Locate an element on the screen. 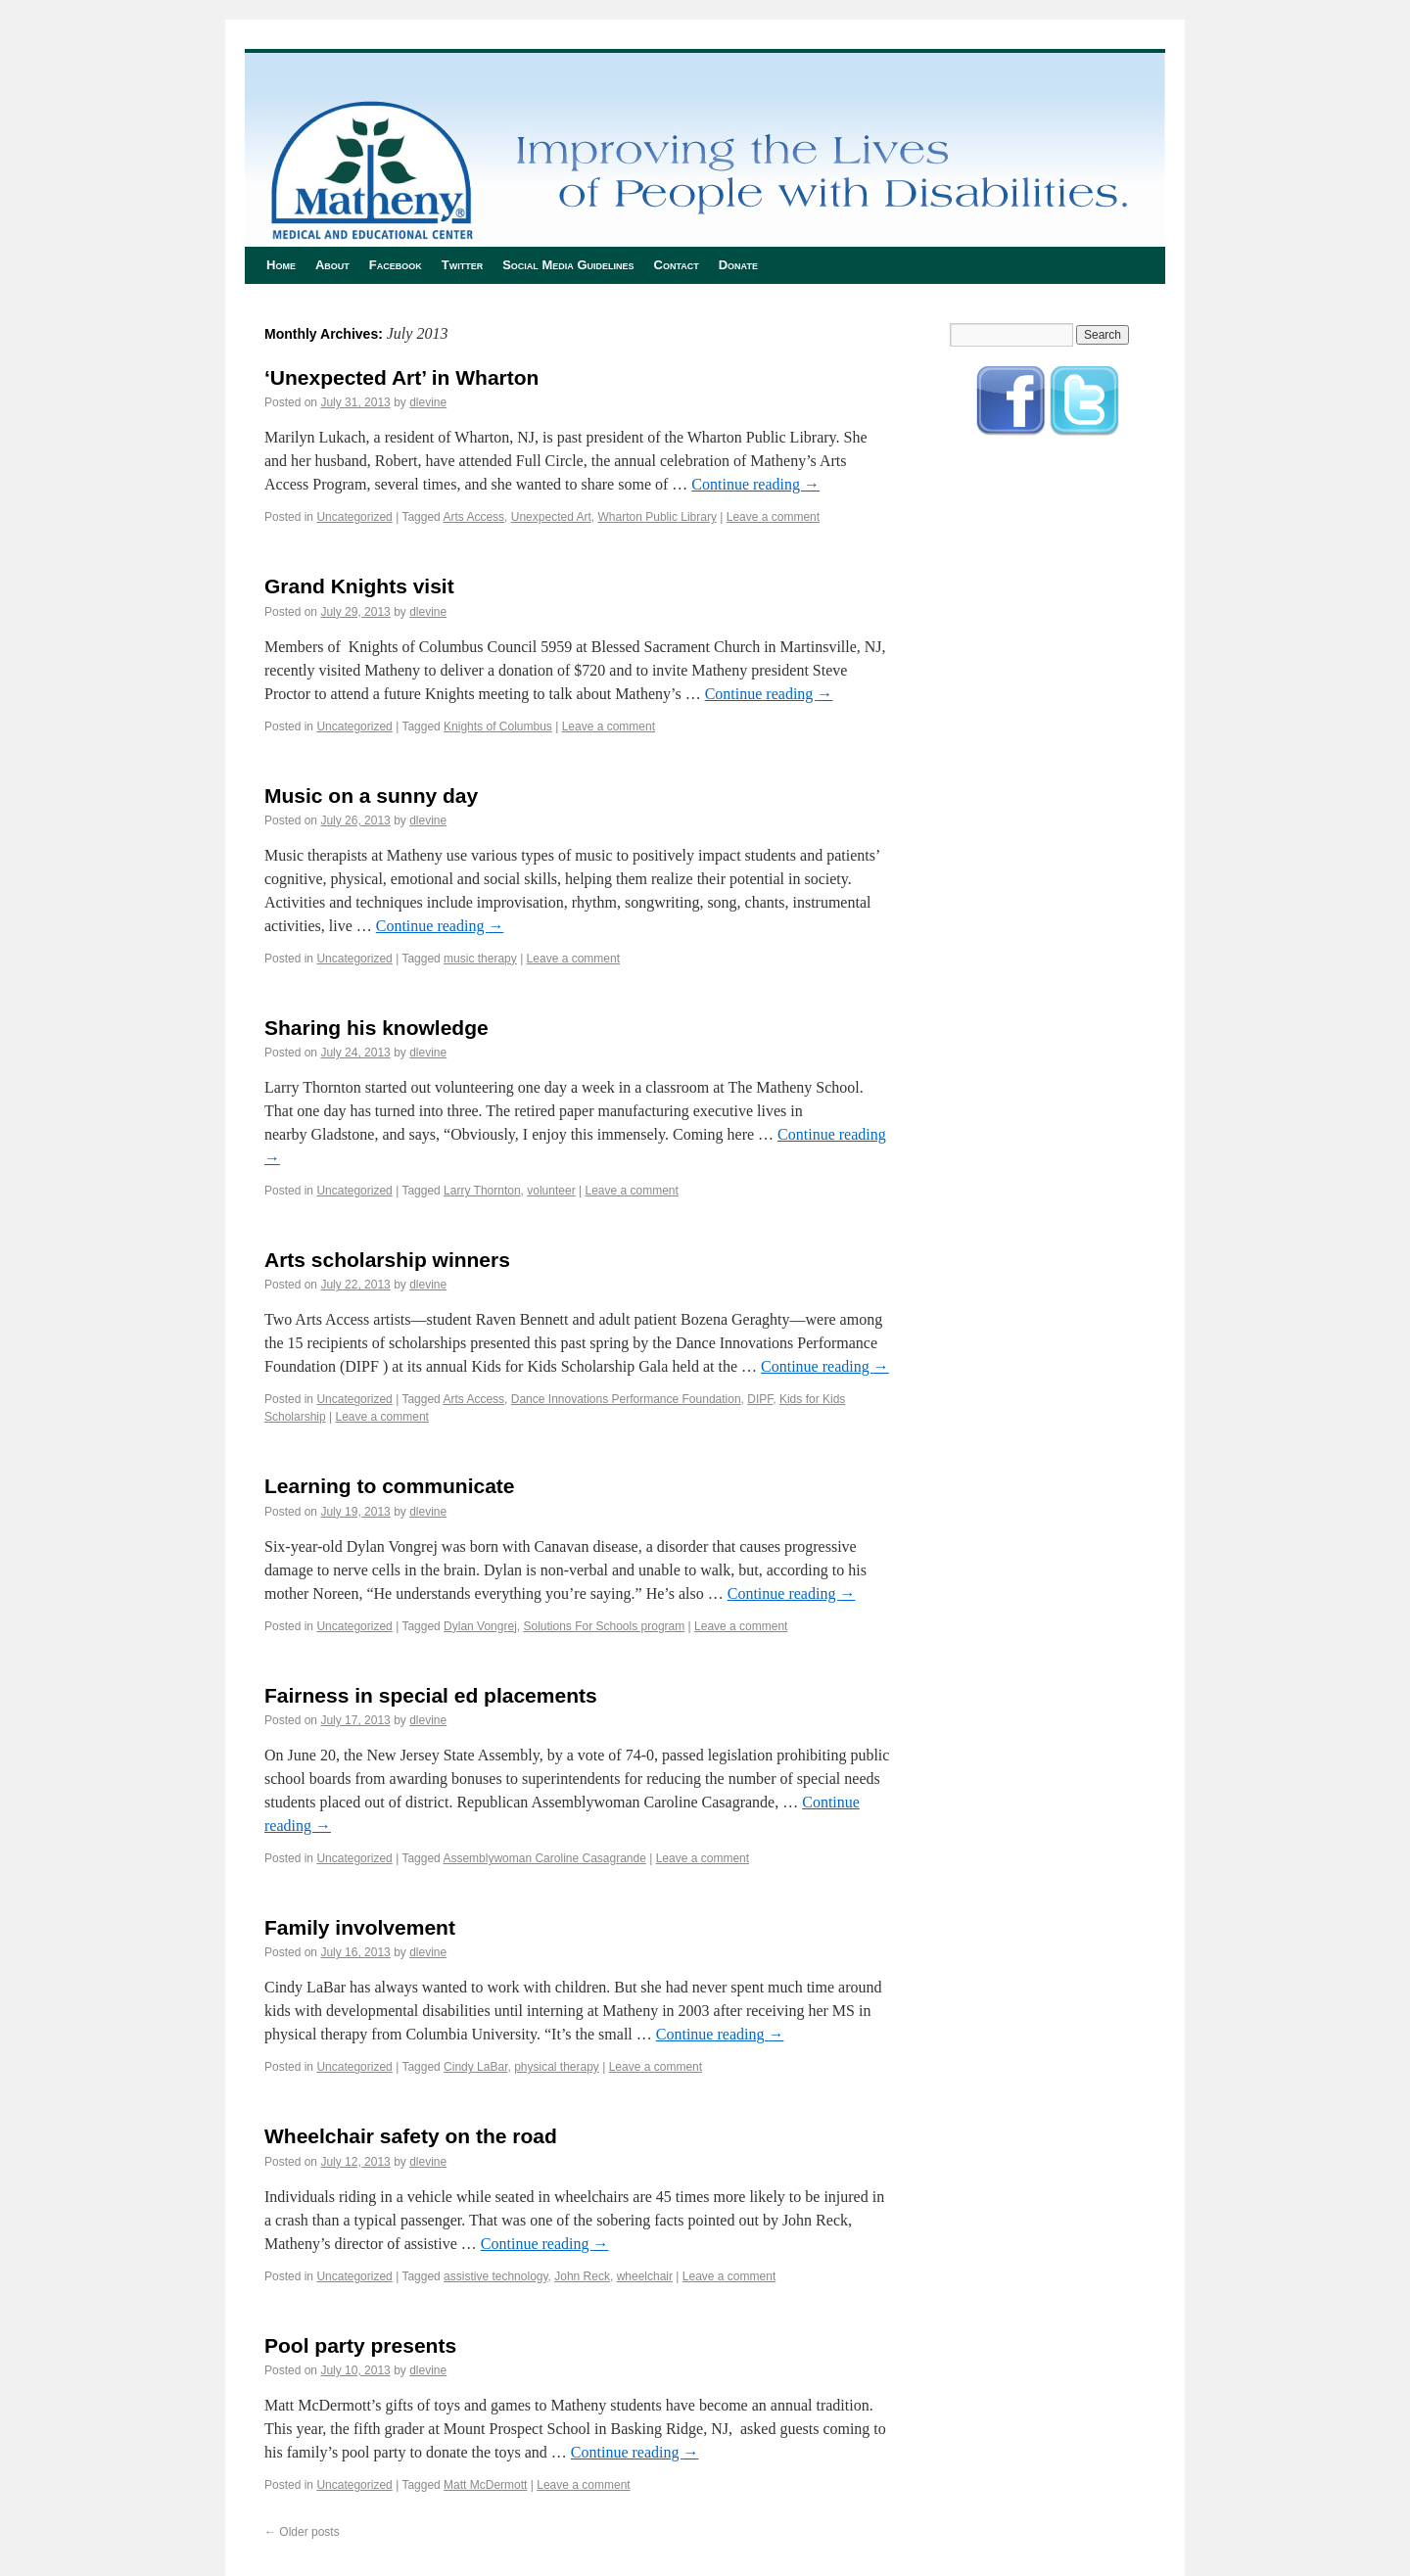 This screenshot has height=2576, width=1410. Solutions For Schools program is located at coordinates (603, 1626).